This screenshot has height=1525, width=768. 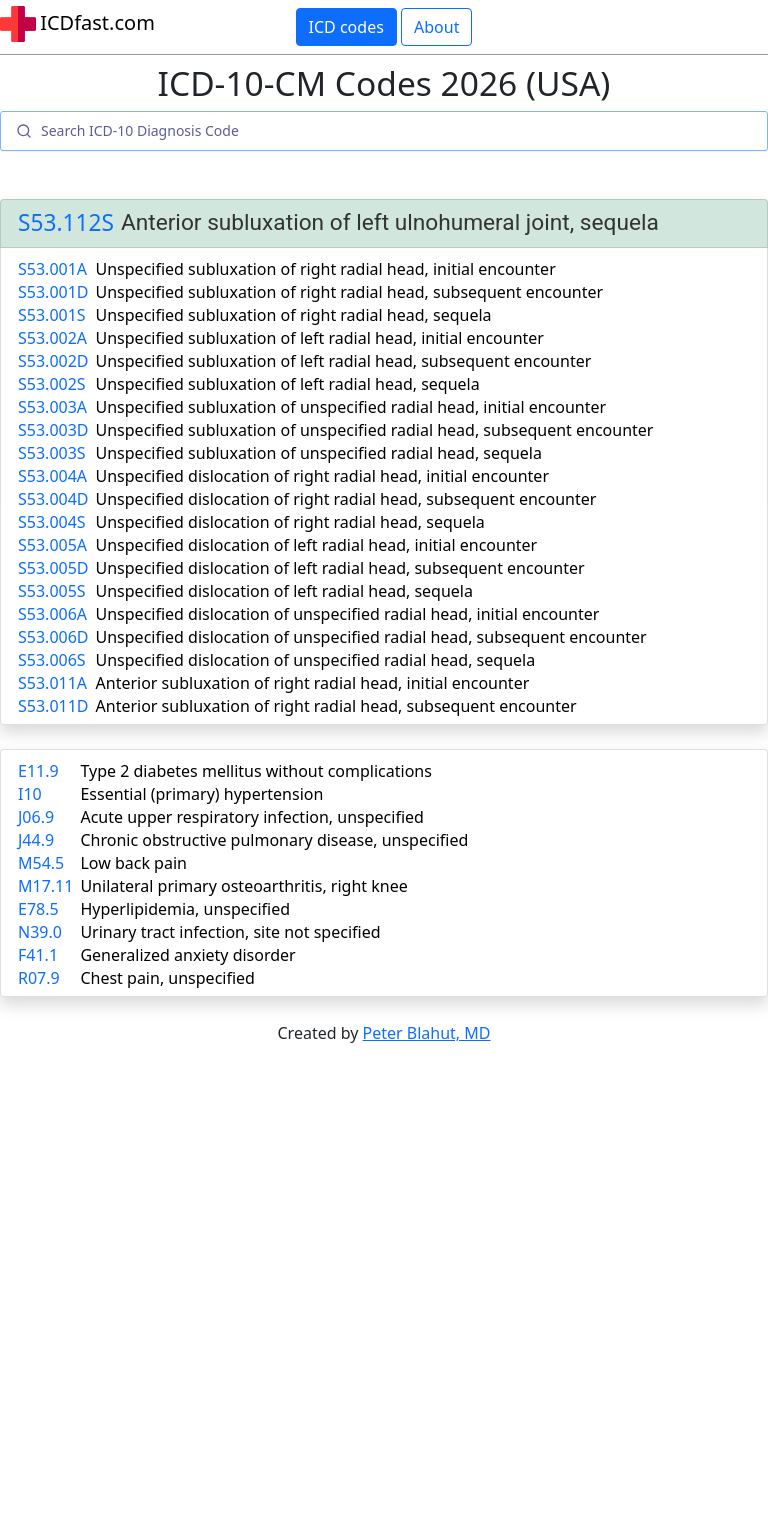 I want to click on Unspecified dislocation of unspecified radial head, subsequent encounter, so click(x=371, y=637).